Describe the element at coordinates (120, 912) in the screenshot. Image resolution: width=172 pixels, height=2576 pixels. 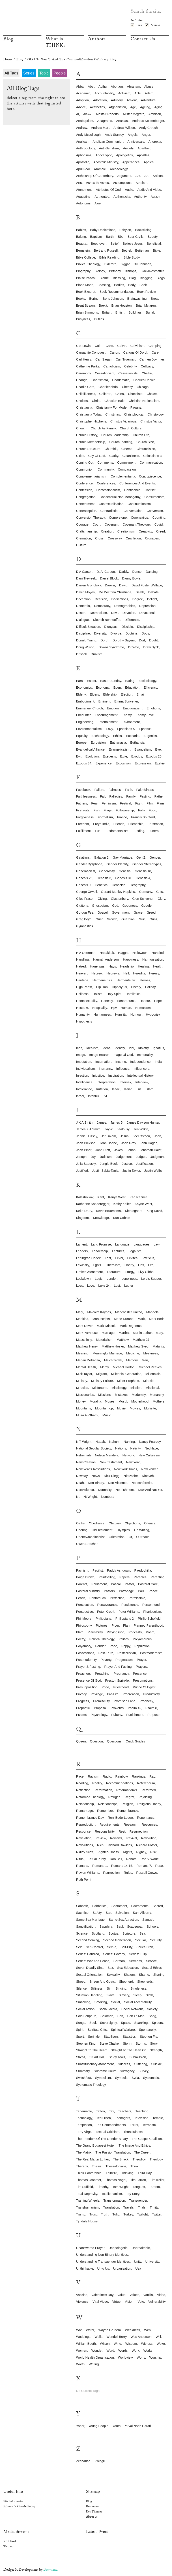
I see `government` at that location.